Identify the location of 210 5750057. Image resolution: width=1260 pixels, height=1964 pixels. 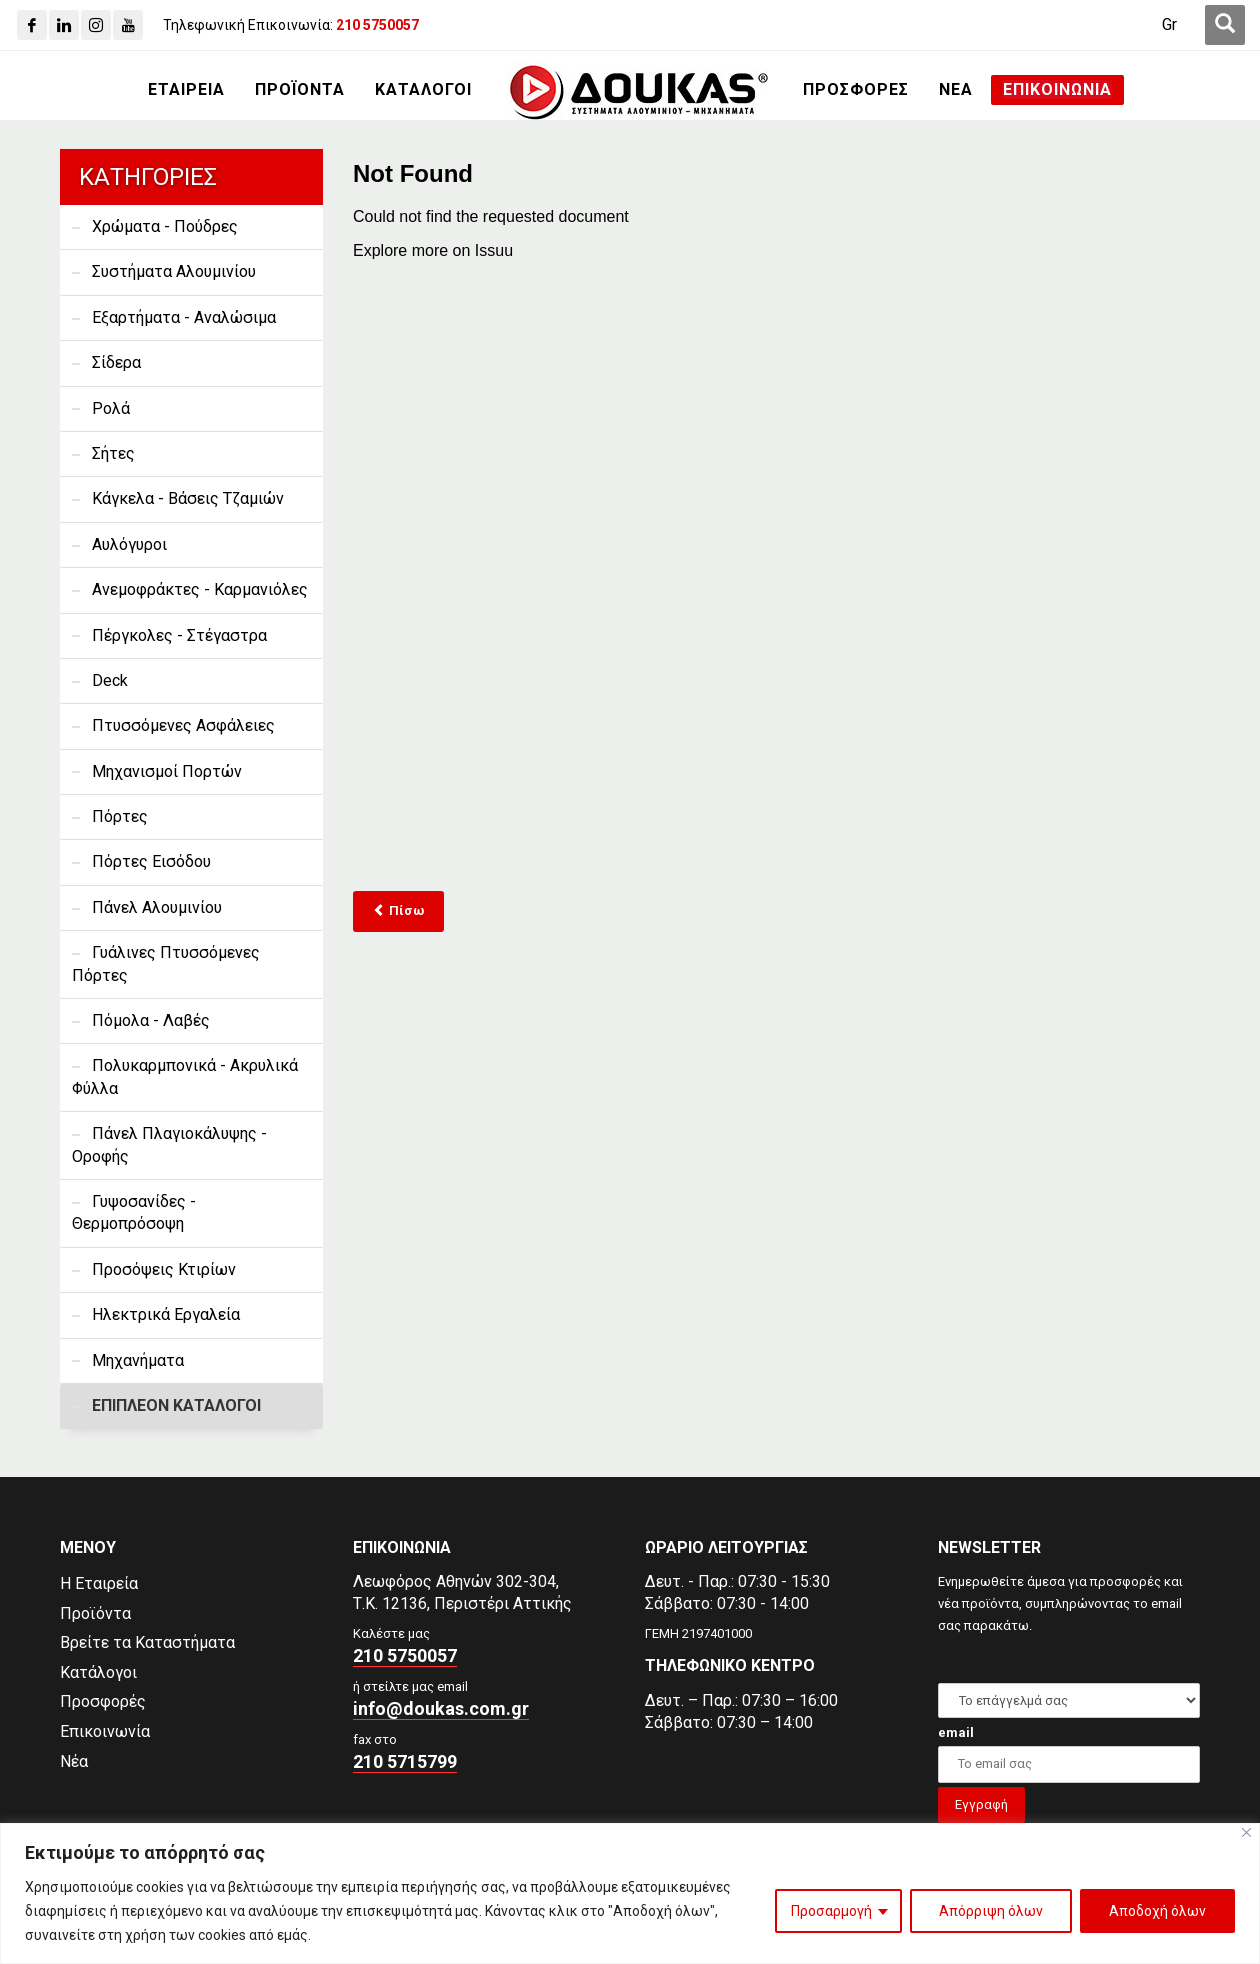
(405, 1655).